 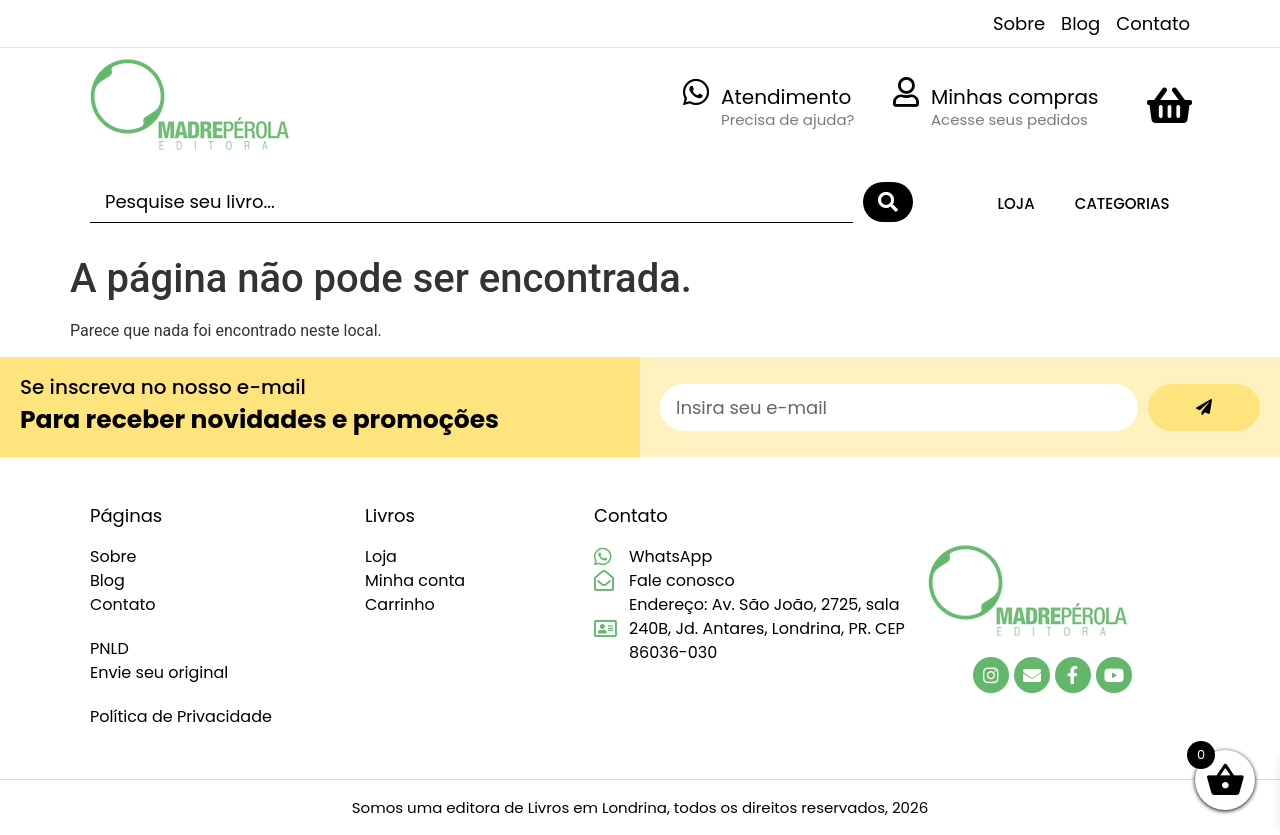 I want to click on [Search submit], so click(x=888, y=202).